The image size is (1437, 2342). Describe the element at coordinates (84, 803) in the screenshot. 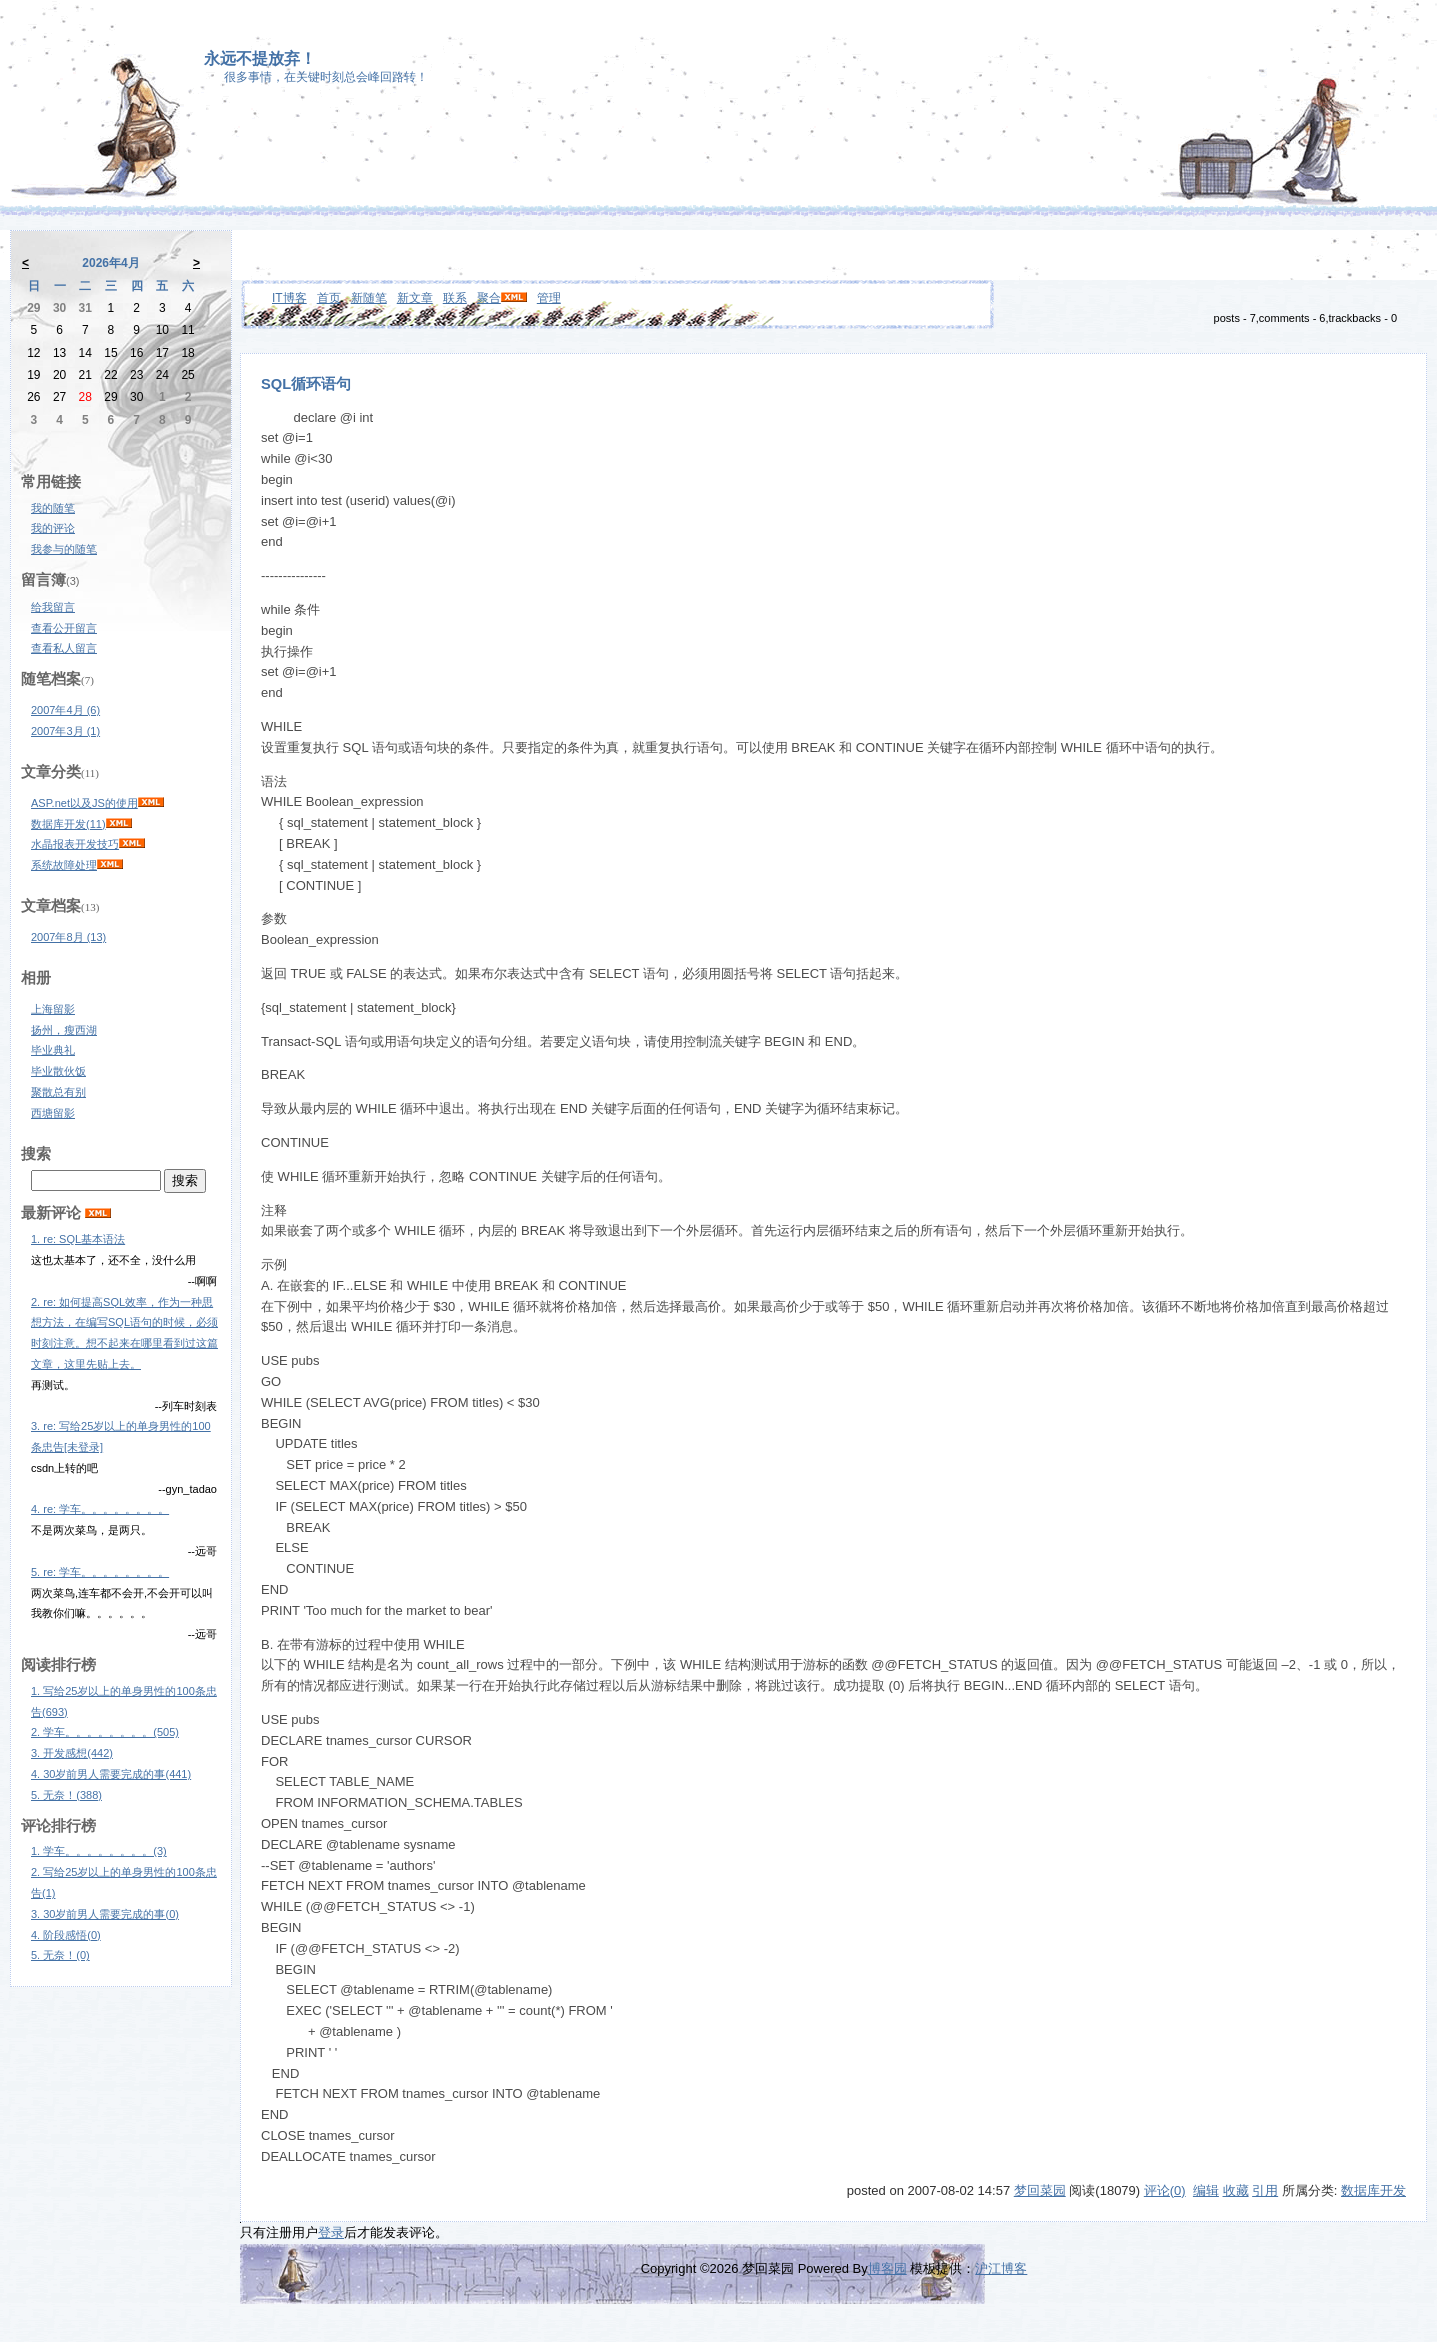

I see `ASP.net以及JS的使用` at that location.